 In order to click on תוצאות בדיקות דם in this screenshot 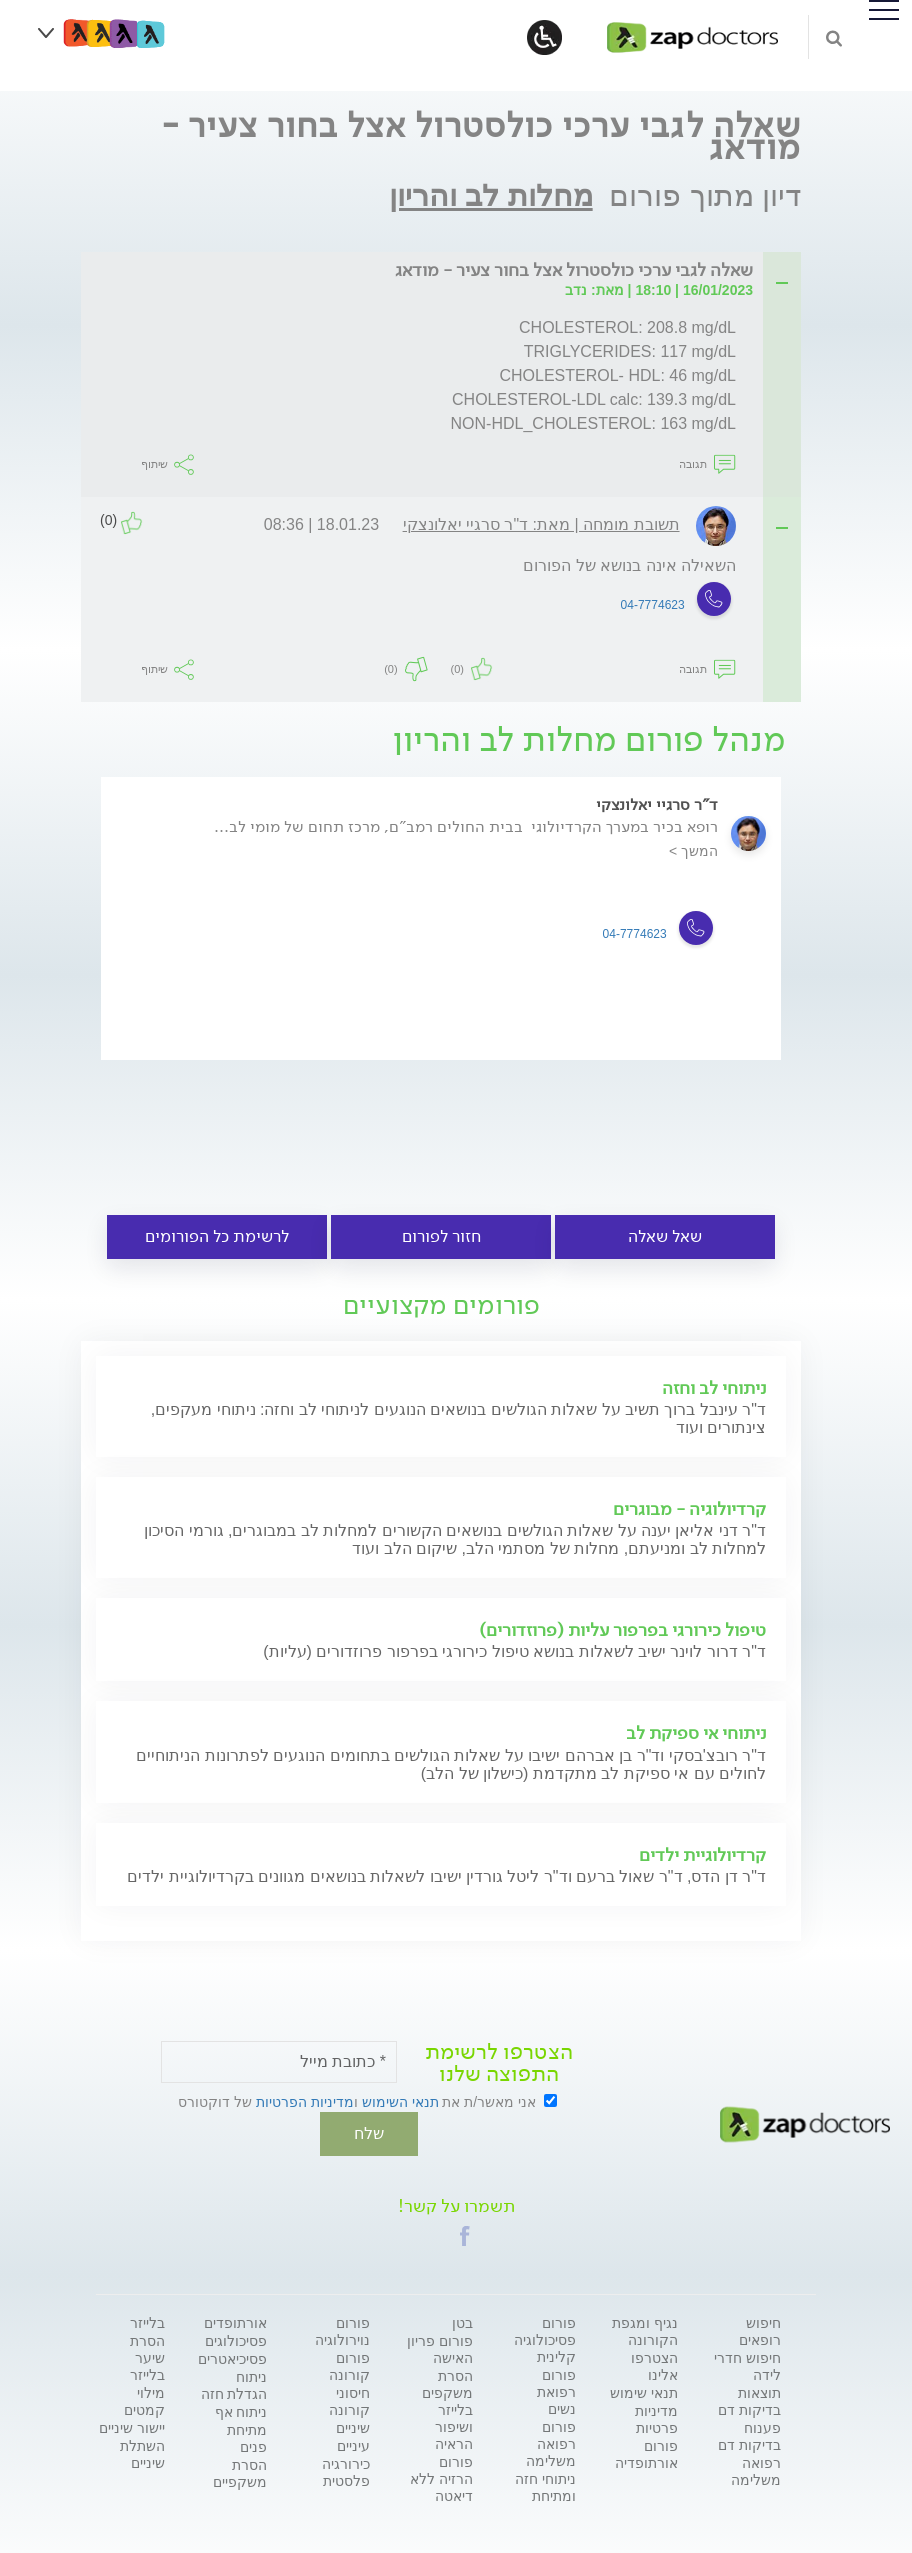, I will do `click(749, 2399)`.